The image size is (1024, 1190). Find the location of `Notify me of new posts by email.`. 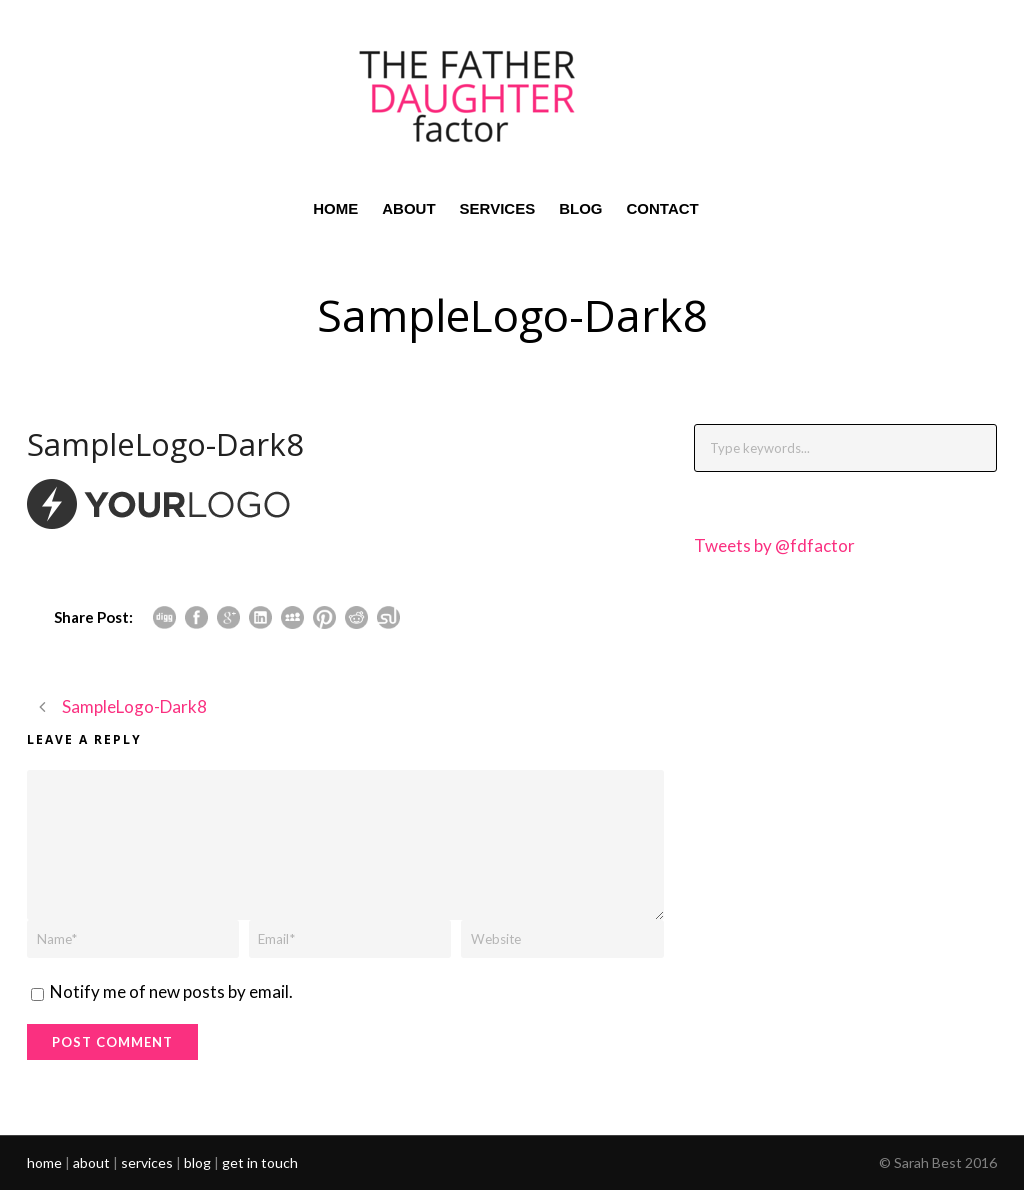

Notify me of new posts by email. is located at coordinates (171, 991).